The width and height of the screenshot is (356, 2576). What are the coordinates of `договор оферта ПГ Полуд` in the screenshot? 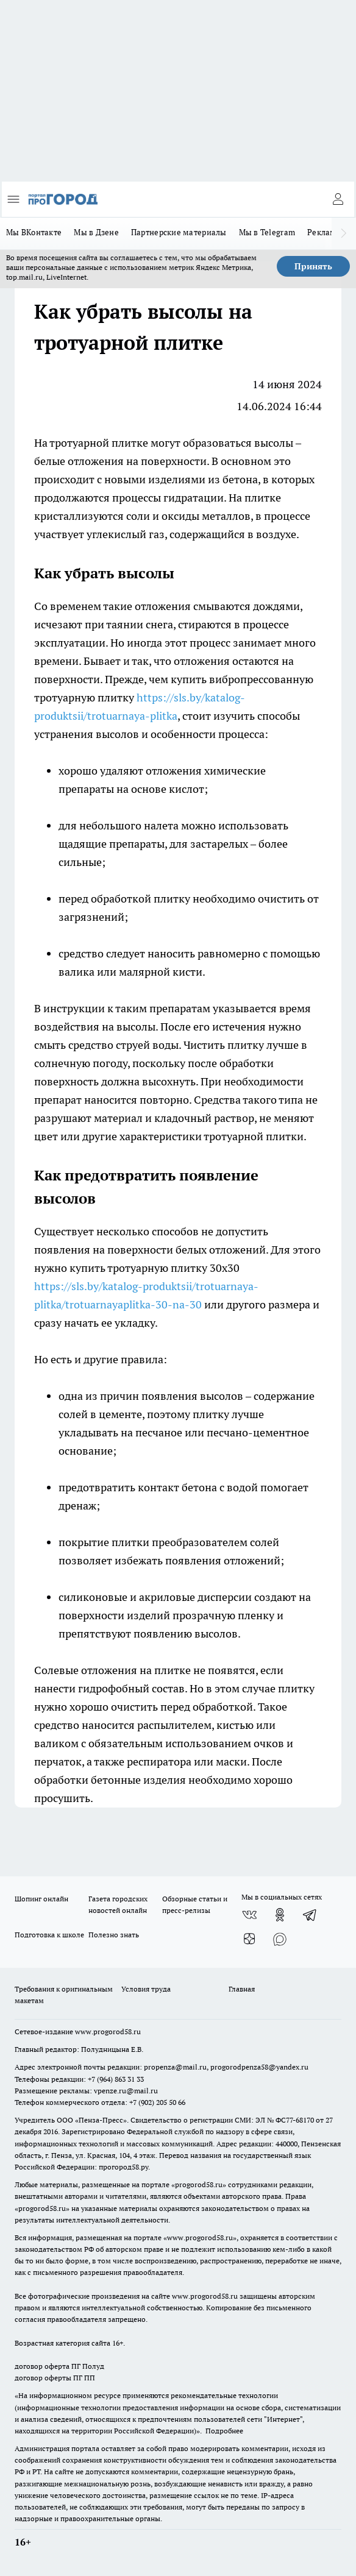 It's located at (59, 2366).